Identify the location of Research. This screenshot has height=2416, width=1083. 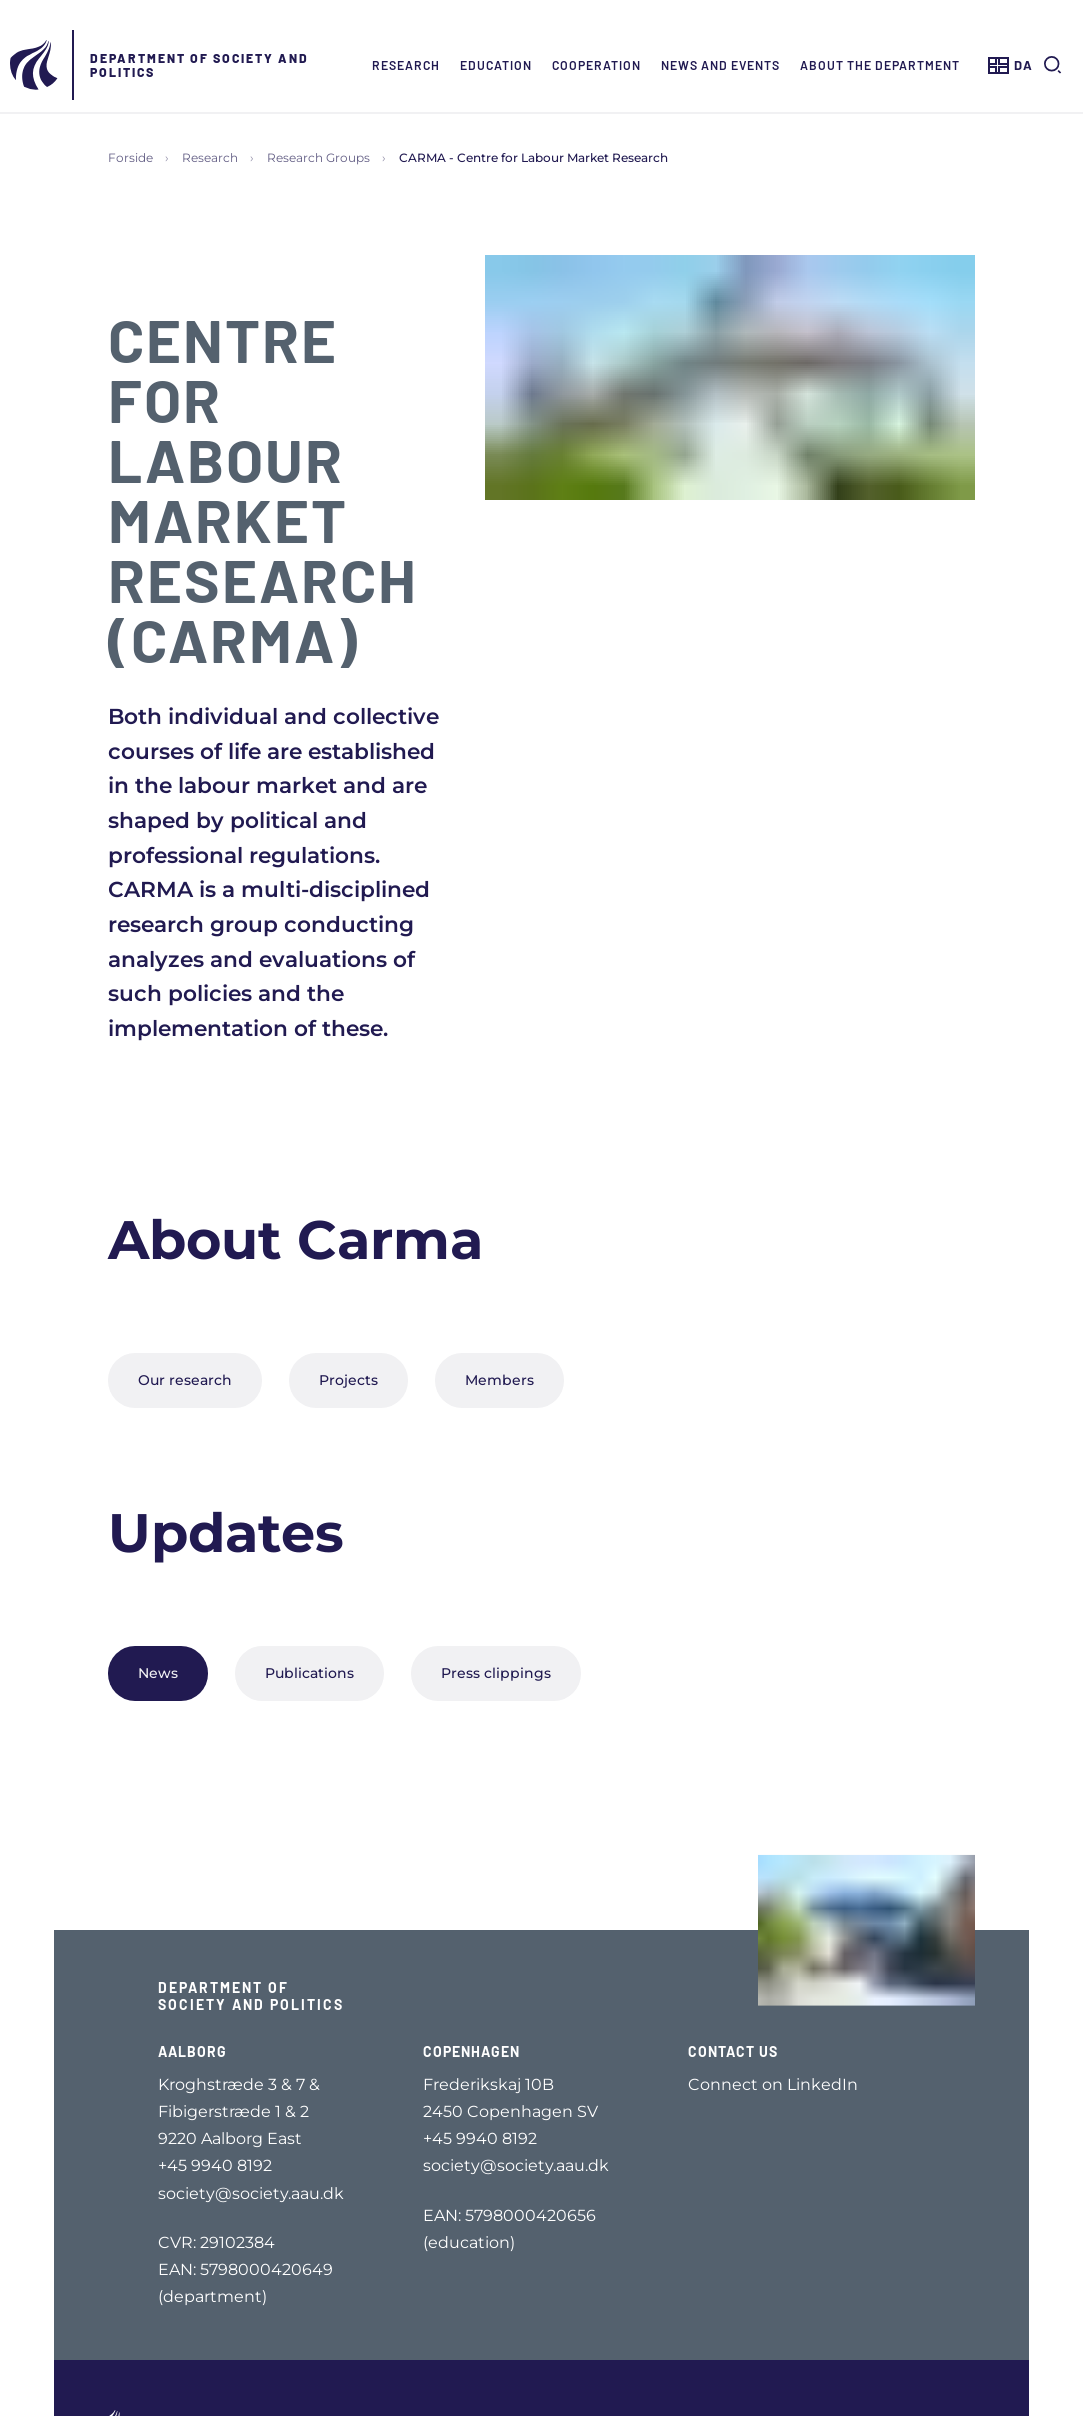
(406, 65).